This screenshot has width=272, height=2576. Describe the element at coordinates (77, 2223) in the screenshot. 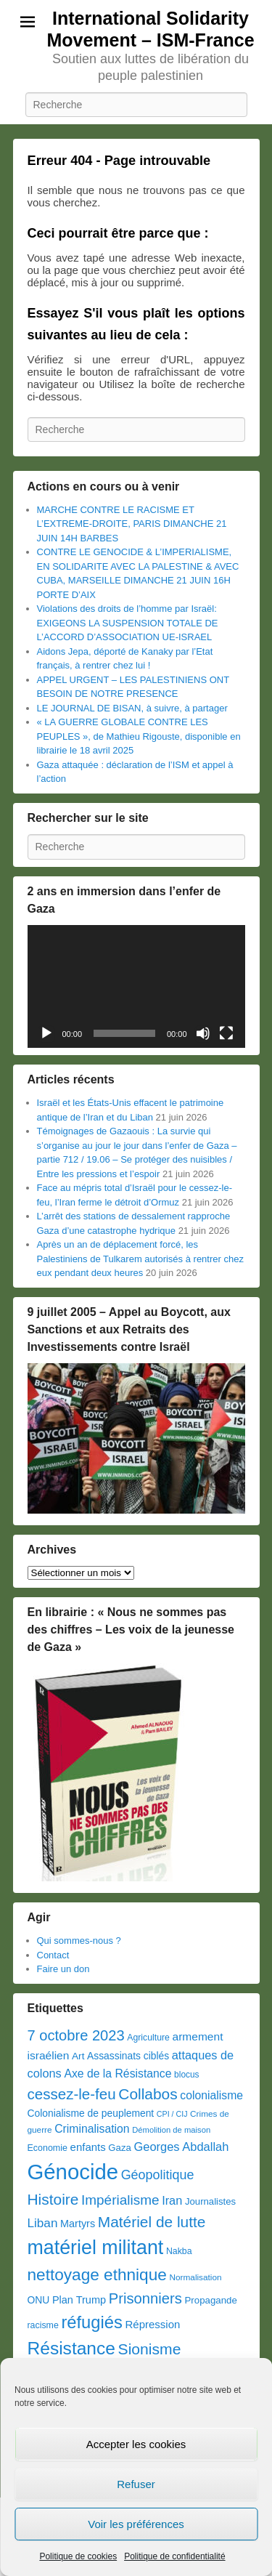

I see `Martyrs [Martyrs (50 éléments)]` at that location.